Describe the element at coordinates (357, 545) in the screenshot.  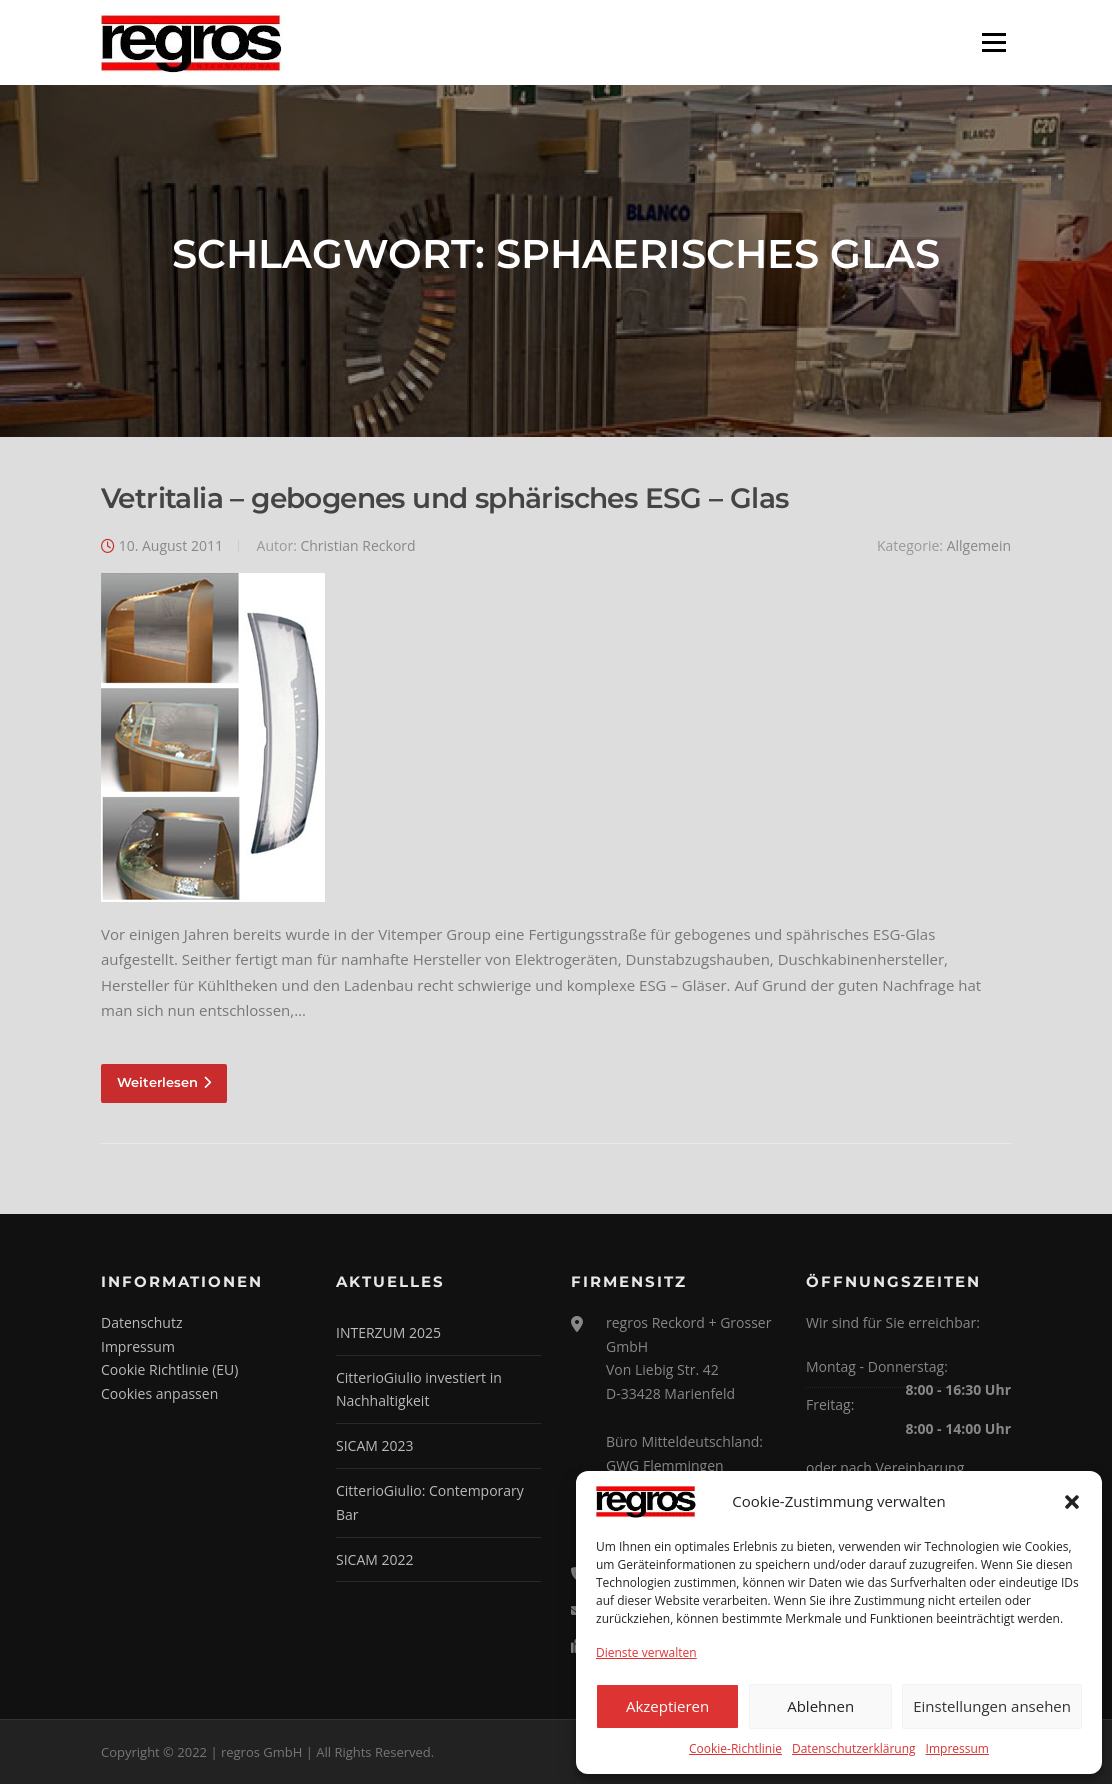
I see `Christian Reckord` at that location.